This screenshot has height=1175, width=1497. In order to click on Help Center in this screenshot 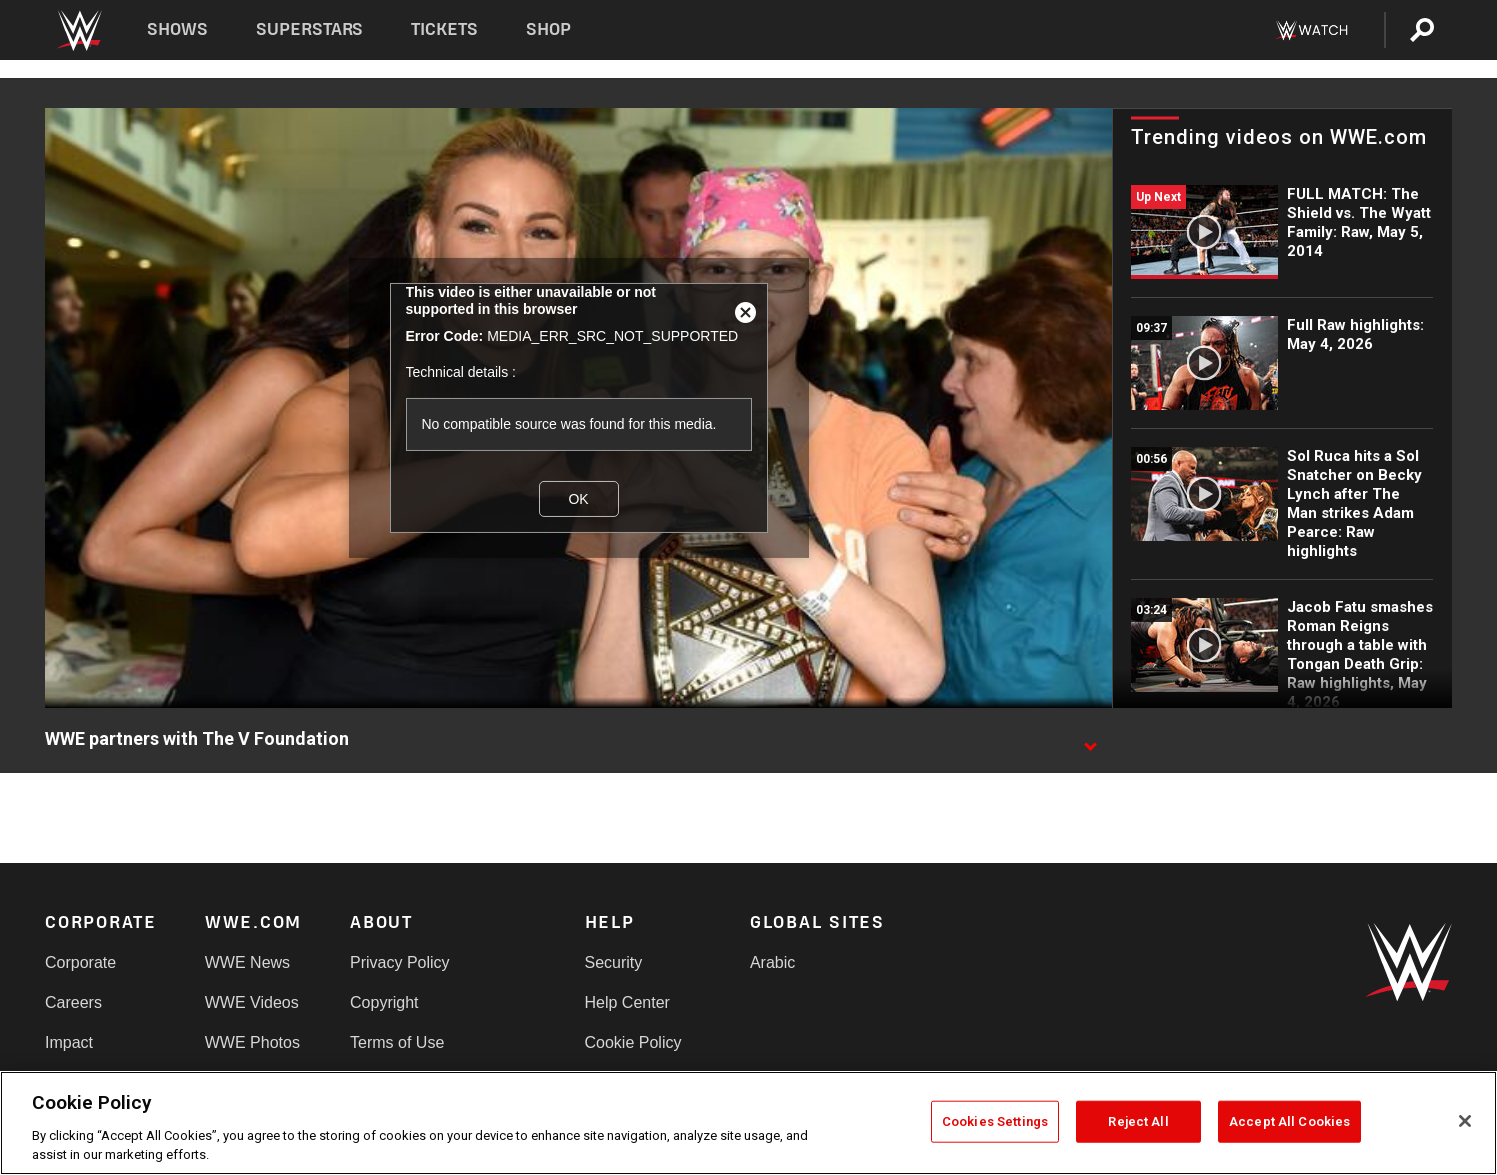, I will do `click(627, 1002)`.